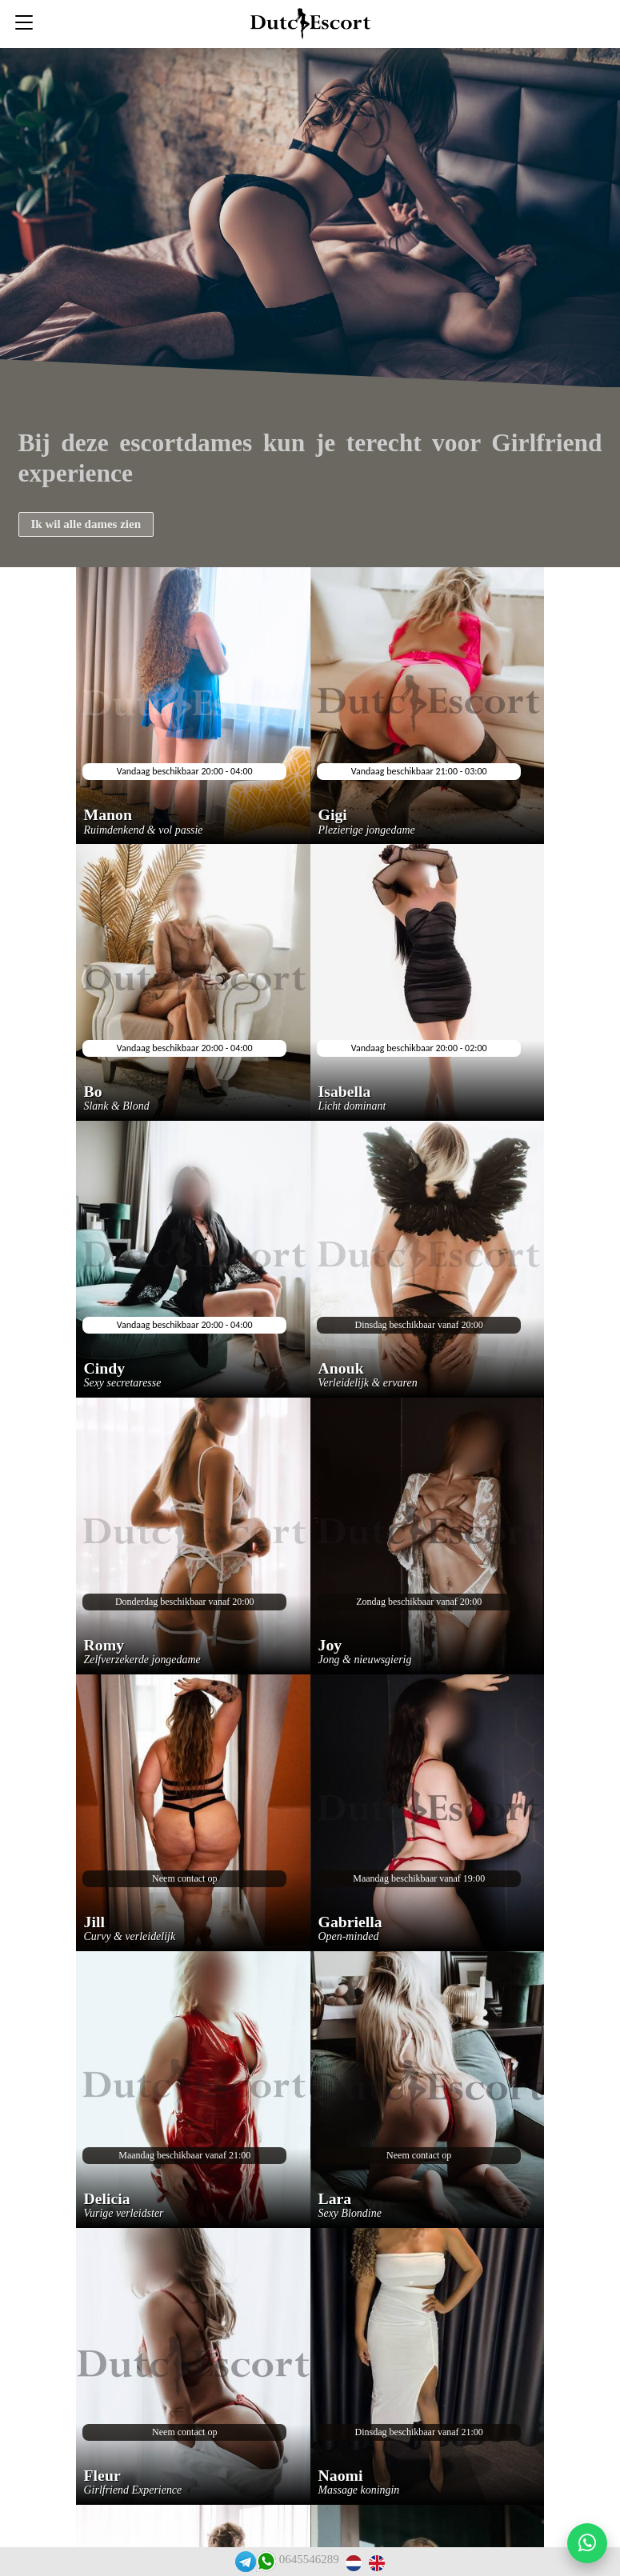 Image resolution: width=620 pixels, height=2576 pixels. I want to click on Rooster escortdames, so click(296, 2399).